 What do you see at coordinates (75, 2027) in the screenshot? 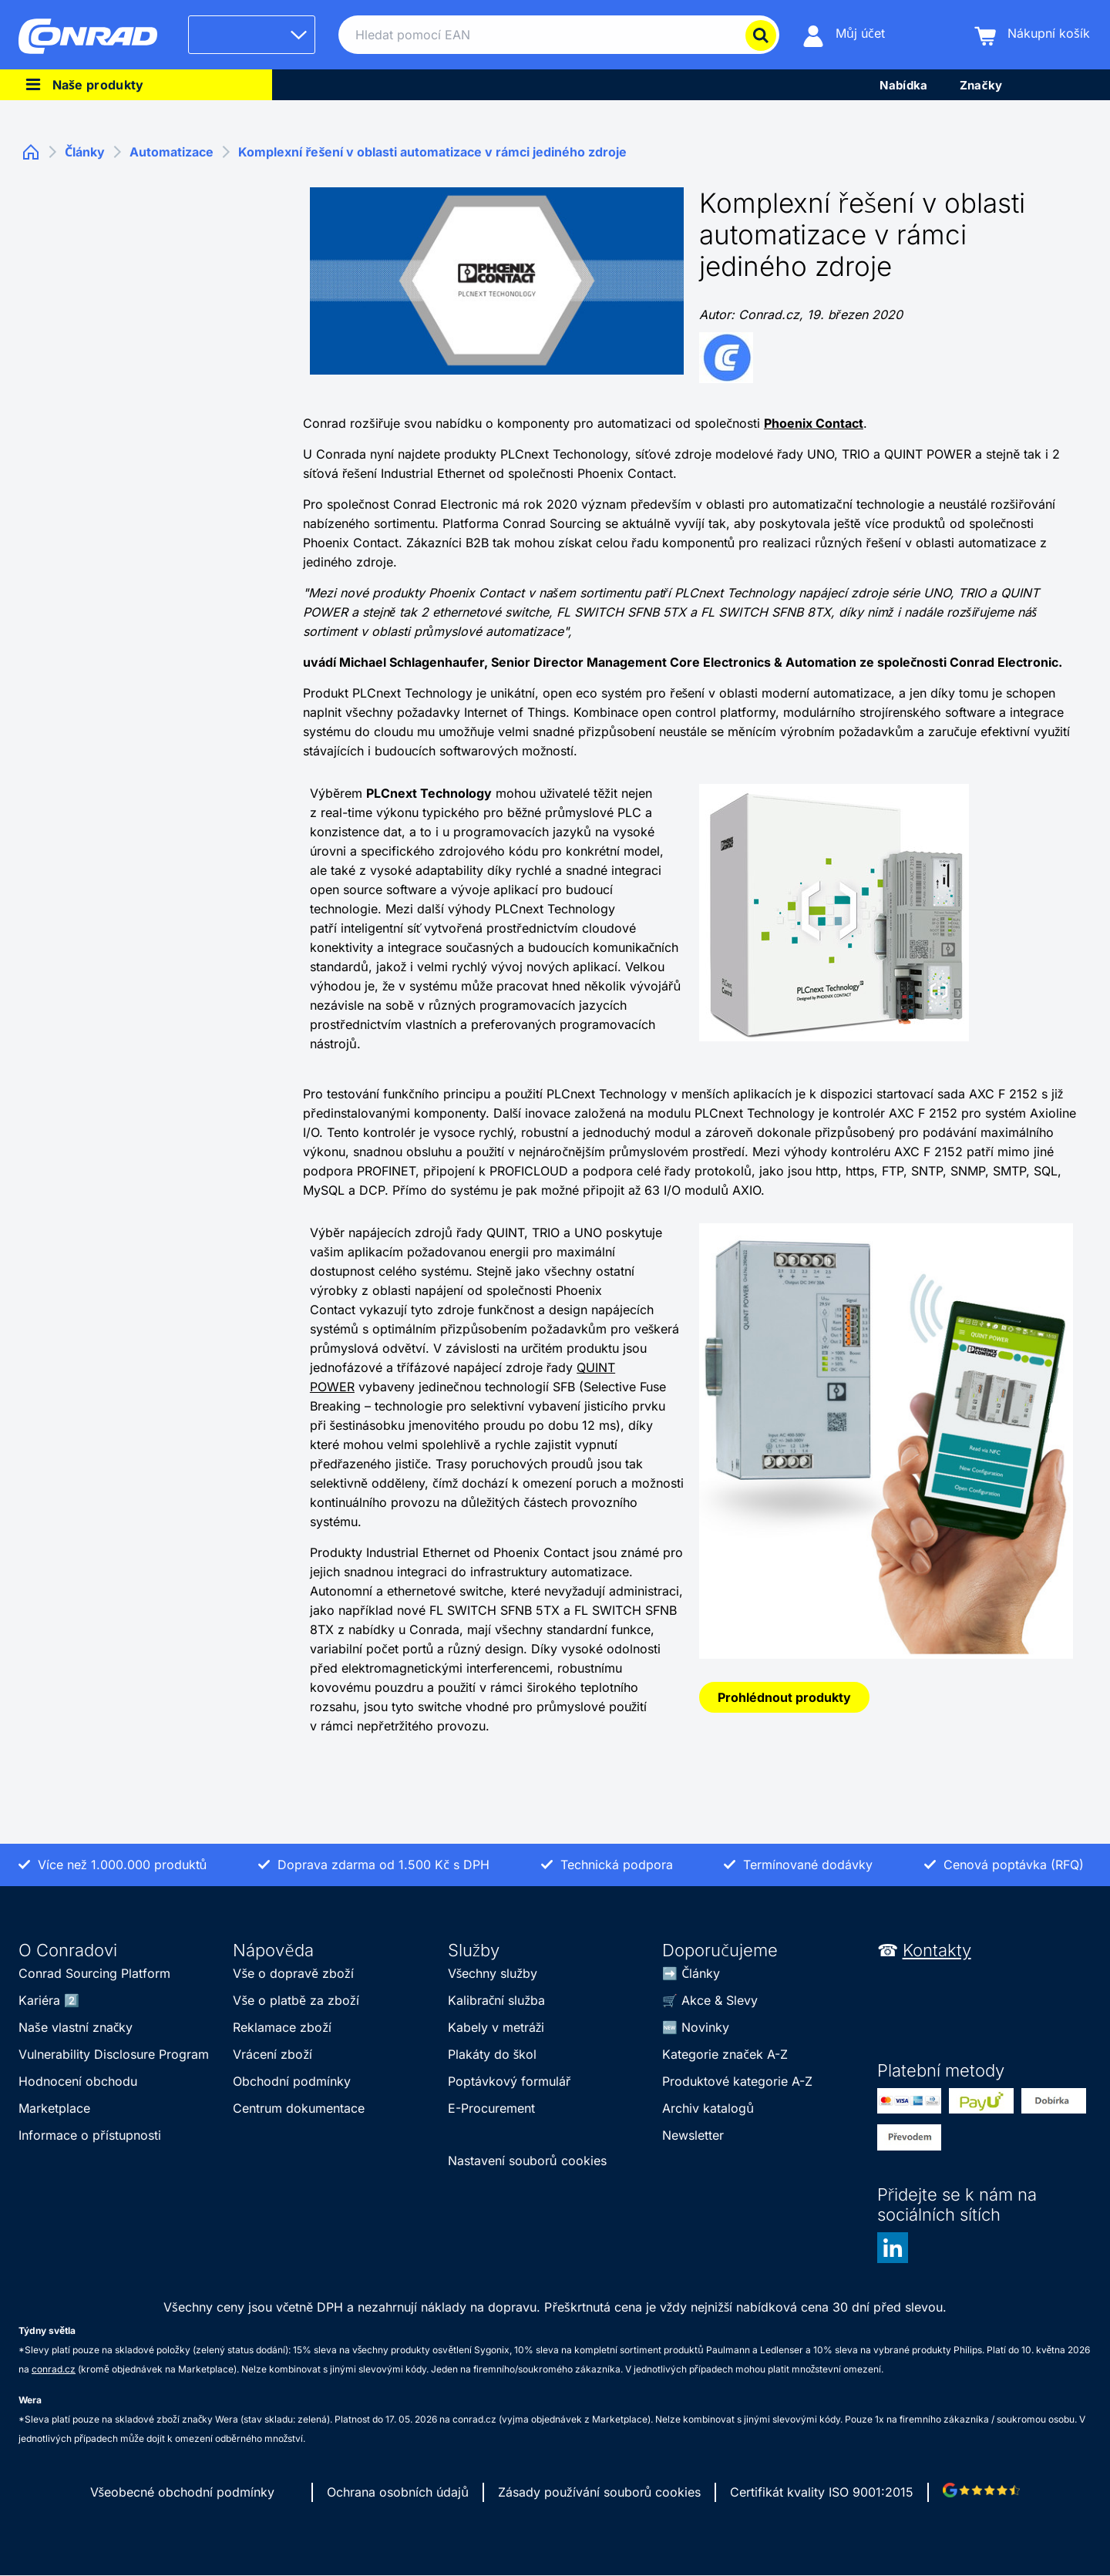
I see `Naše vlastní značky` at bounding box center [75, 2027].